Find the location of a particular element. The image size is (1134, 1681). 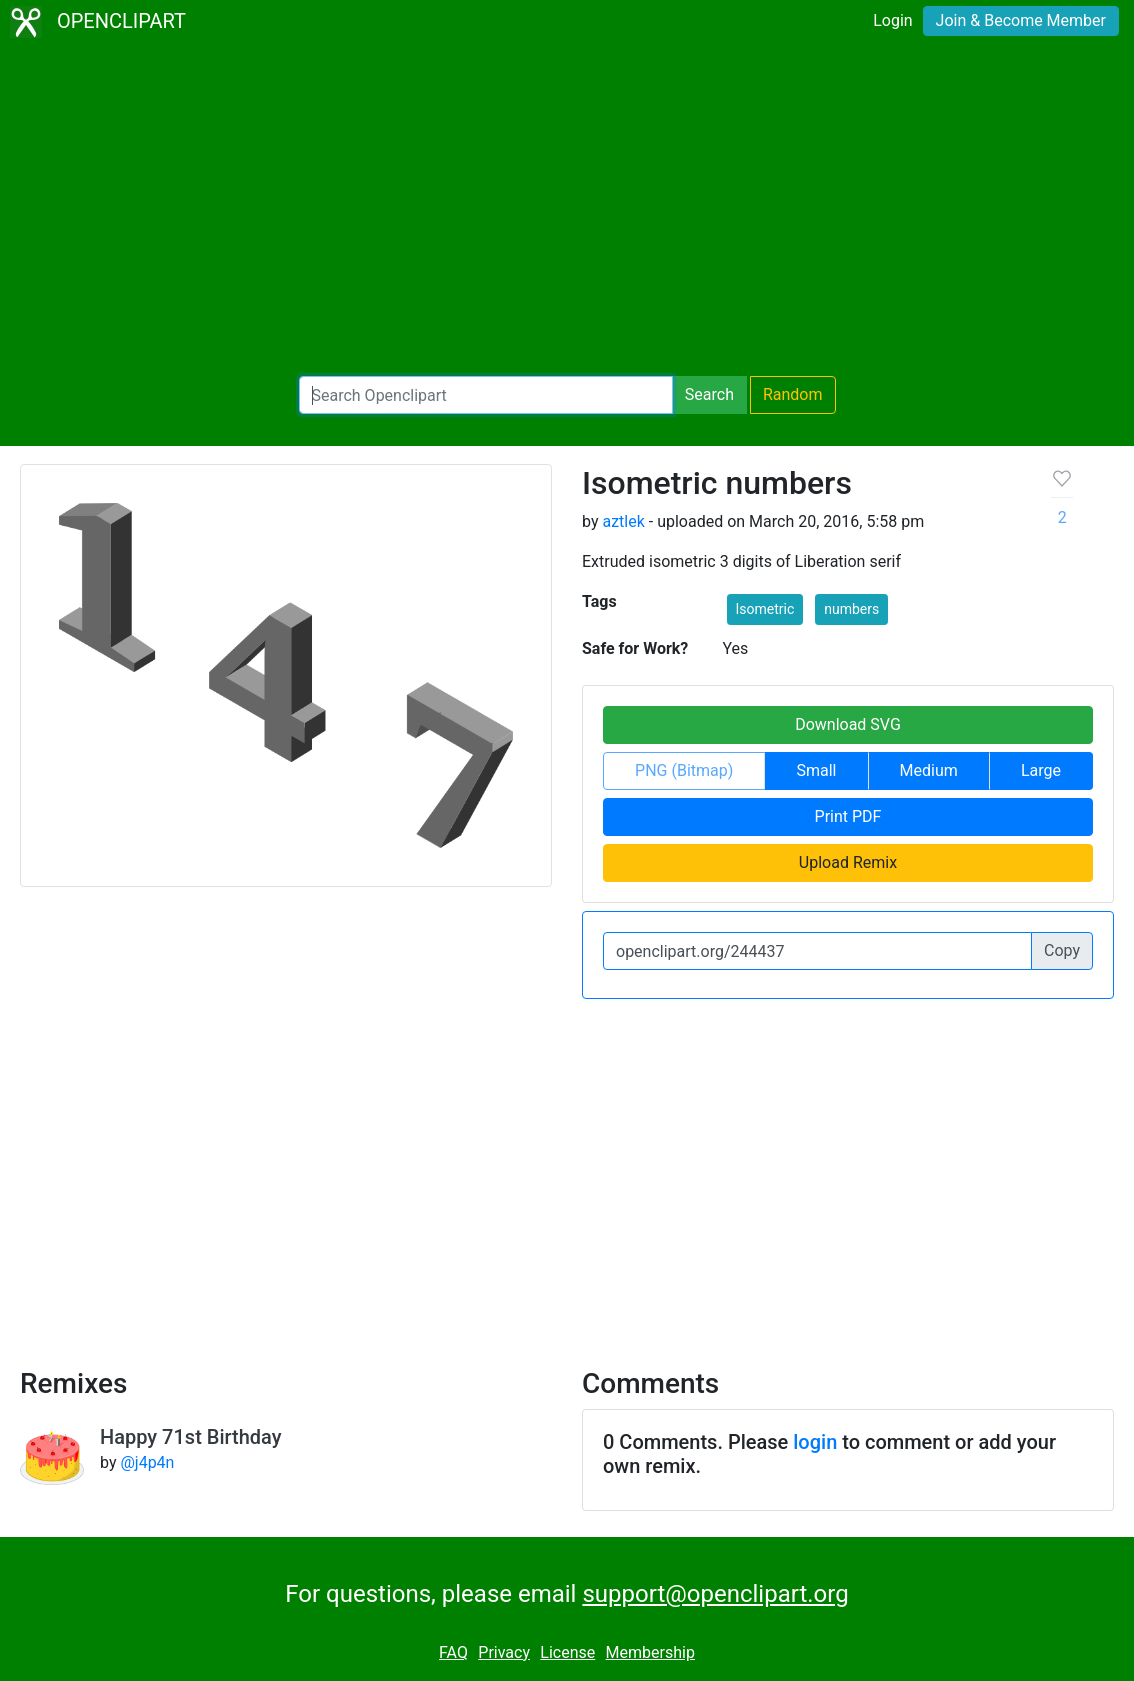

Copy is located at coordinates (1062, 950).